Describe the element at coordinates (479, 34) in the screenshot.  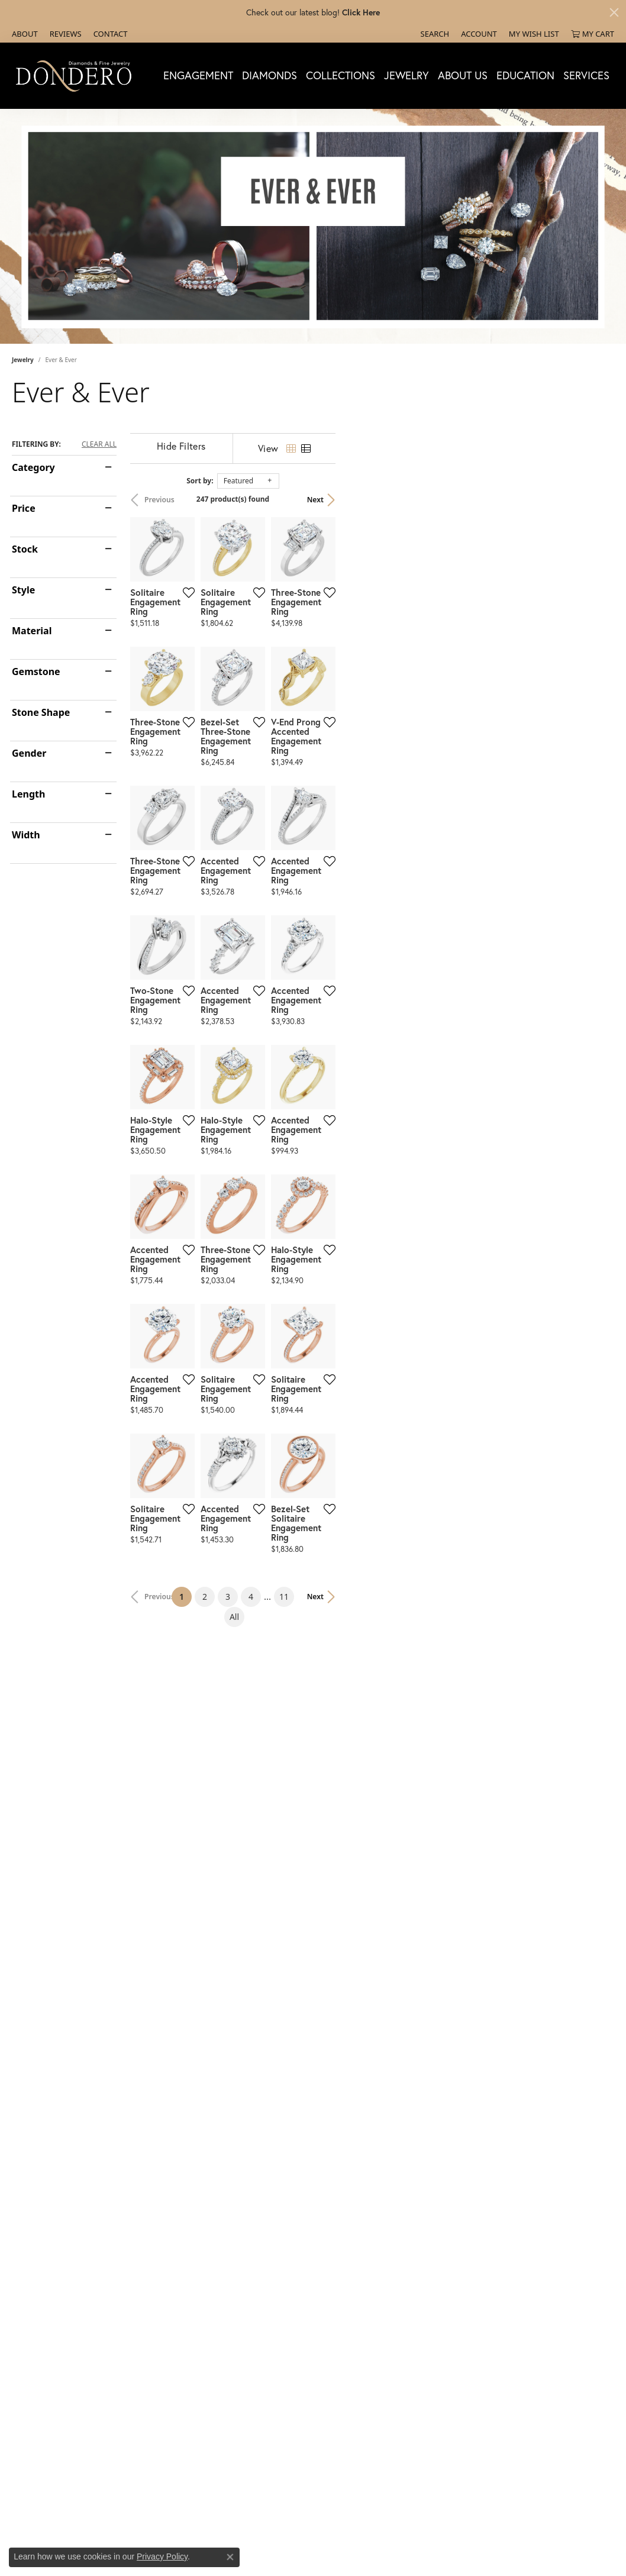
I see `[My Account Menu]` at that location.